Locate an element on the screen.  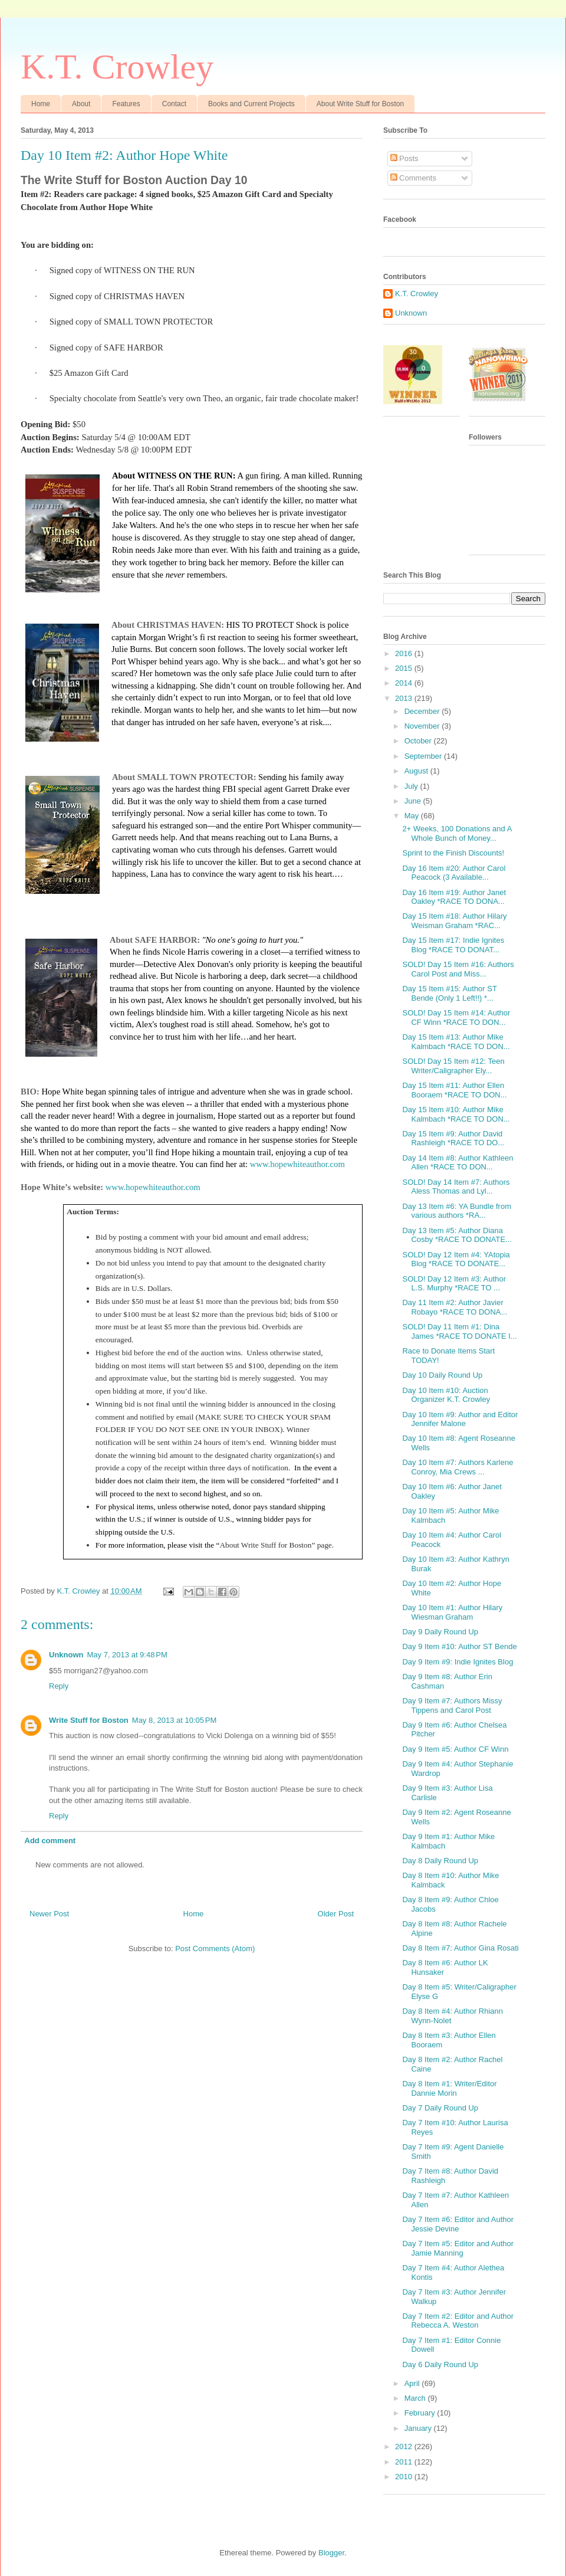
Day 9 Item #7: Authors Missy Tippens and Carol Post is located at coordinates (452, 1705).